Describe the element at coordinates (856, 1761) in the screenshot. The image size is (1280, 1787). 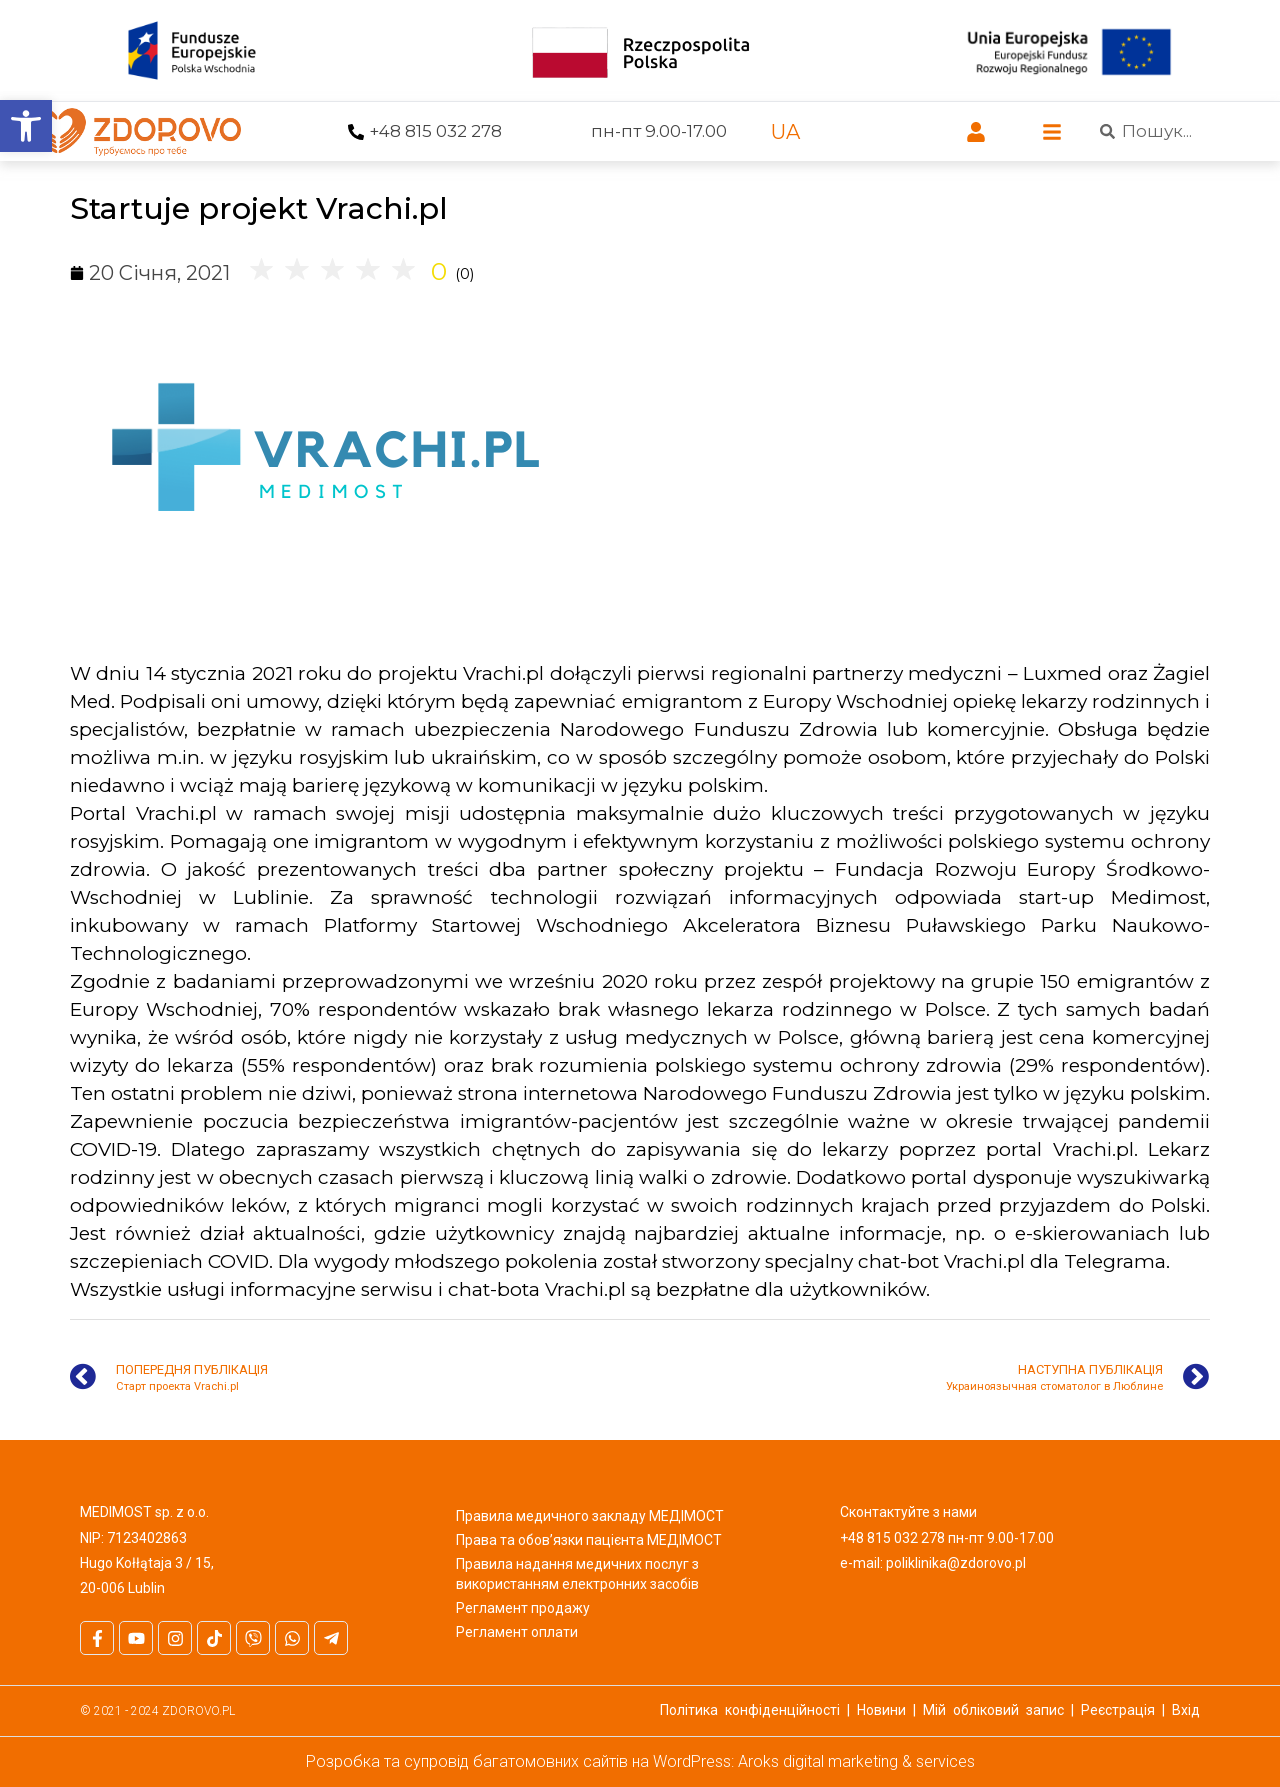
I see `Aroks digital marketing & services [link]` at that location.